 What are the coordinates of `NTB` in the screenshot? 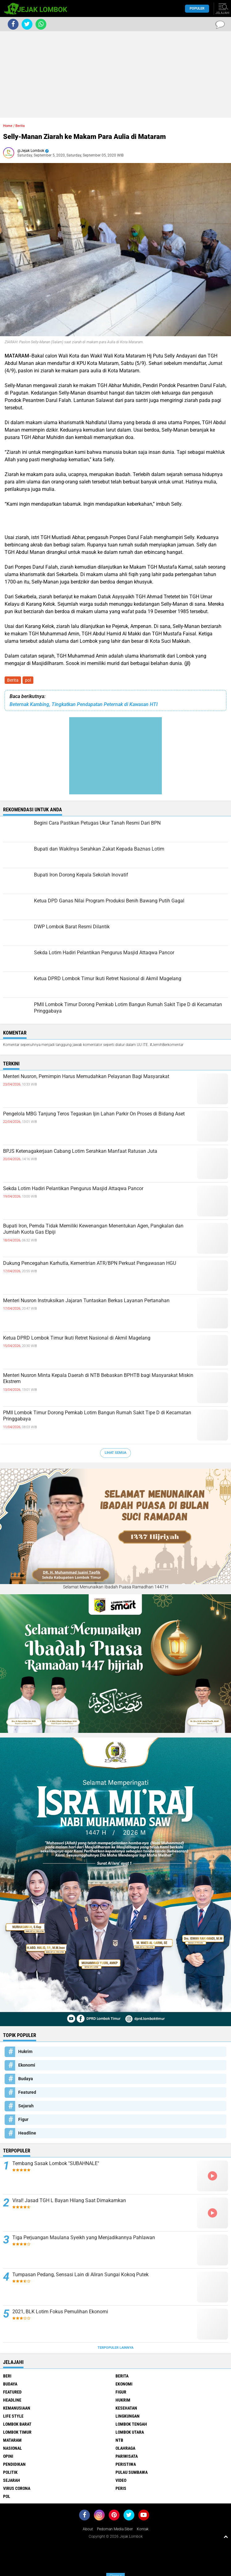 It's located at (119, 2440).